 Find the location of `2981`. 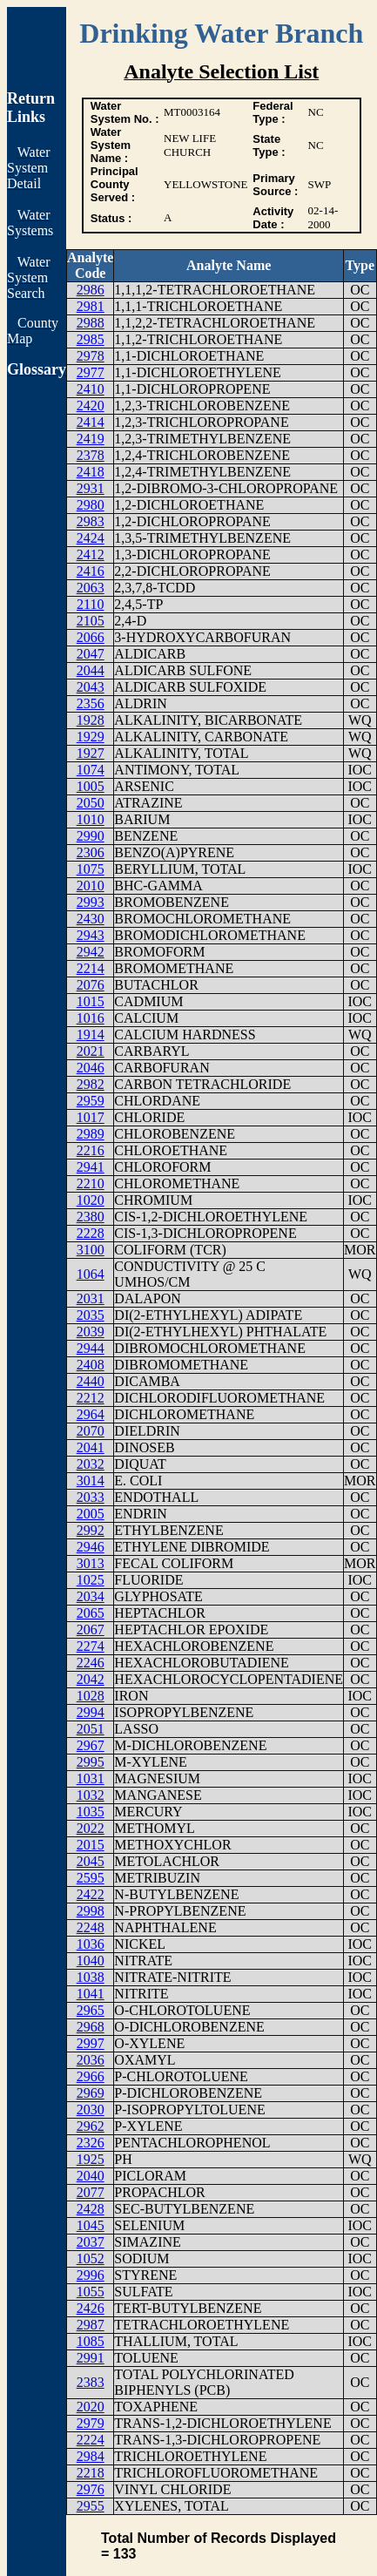

2981 is located at coordinates (90, 306).